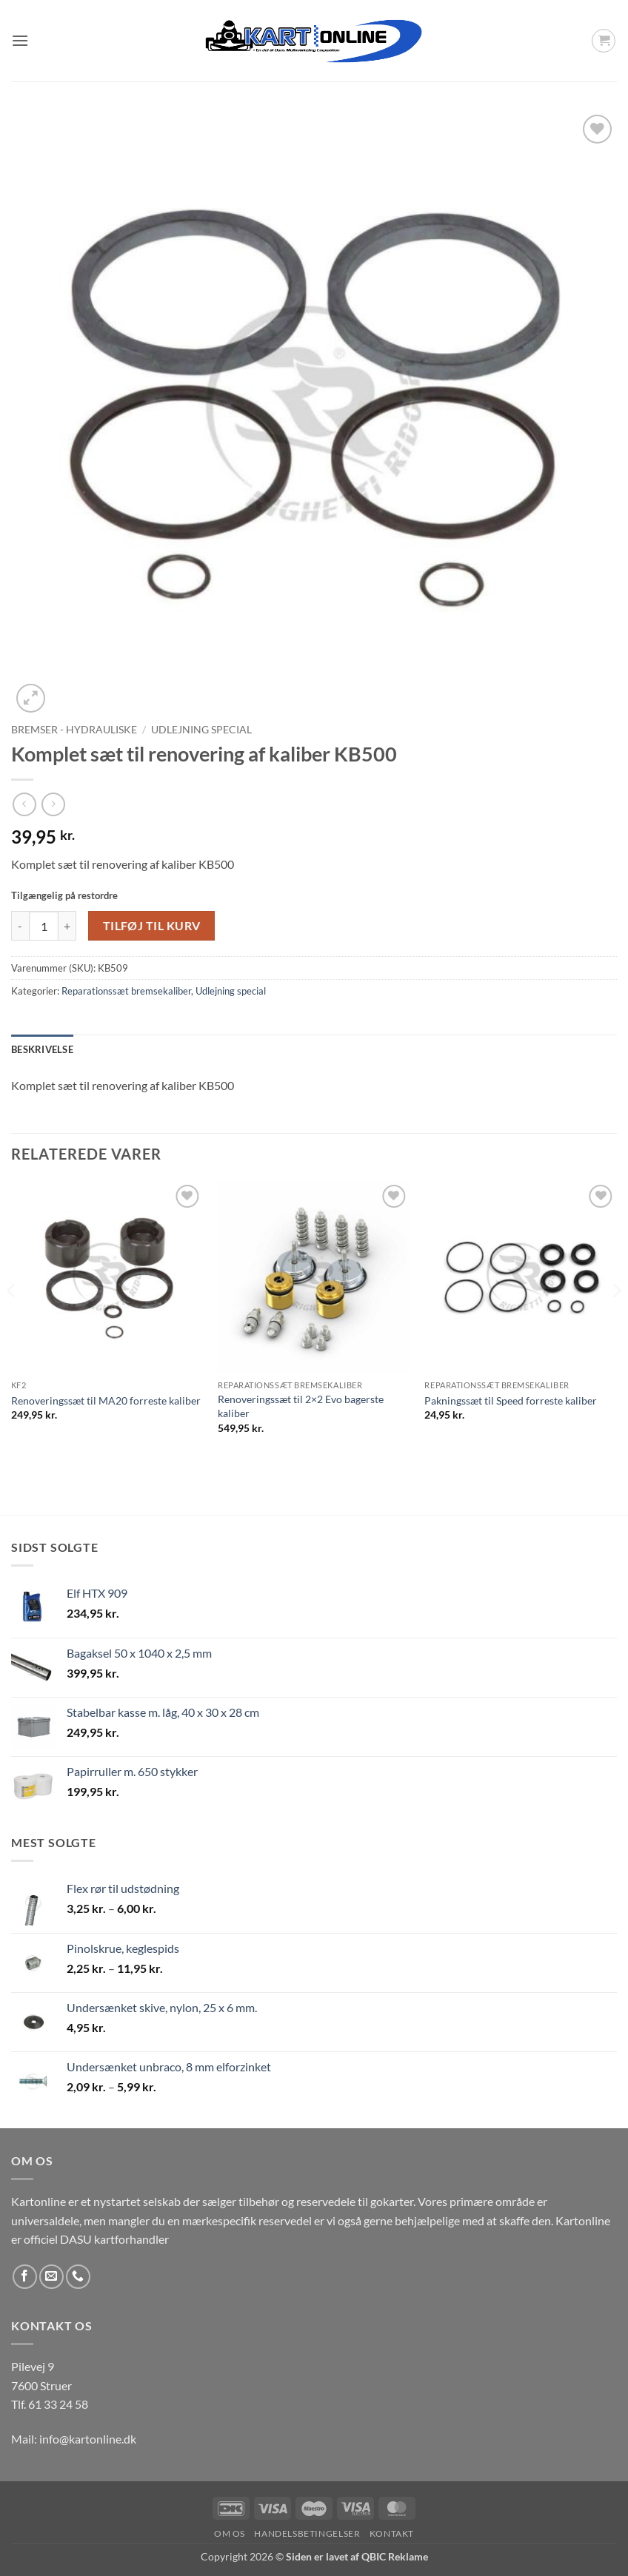 This screenshot has height=2576, width=628. What do you see at coordinates (67, 926) in the screenshot?
I see `[Øg mængden af Komplet sæt til renovering af kaliber KB500]` at bounding box center [67, 926].